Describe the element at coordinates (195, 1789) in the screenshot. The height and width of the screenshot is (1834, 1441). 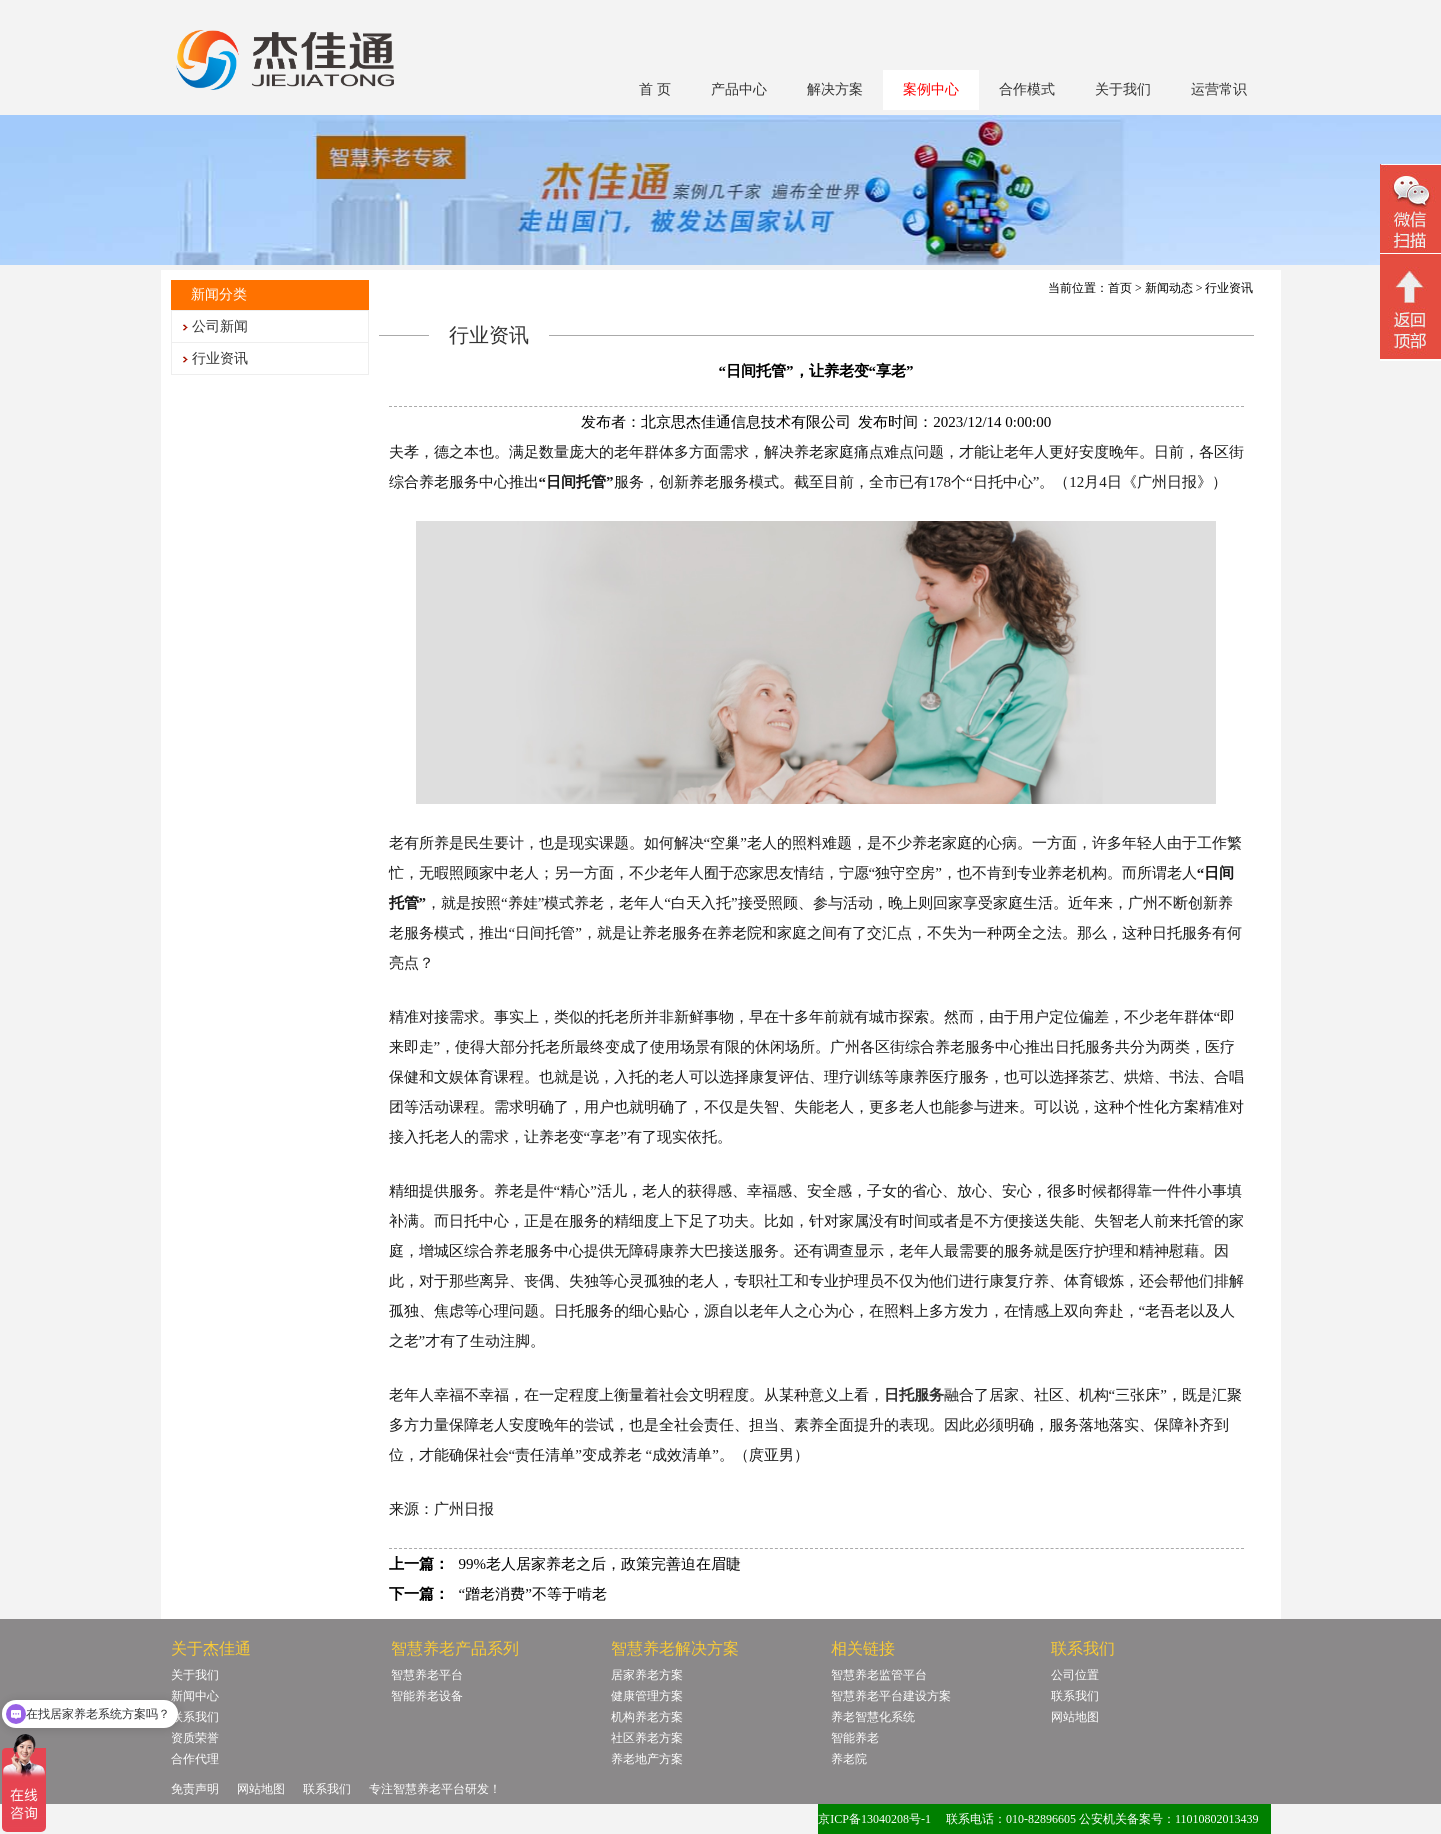
I see `免责声明` at that location.